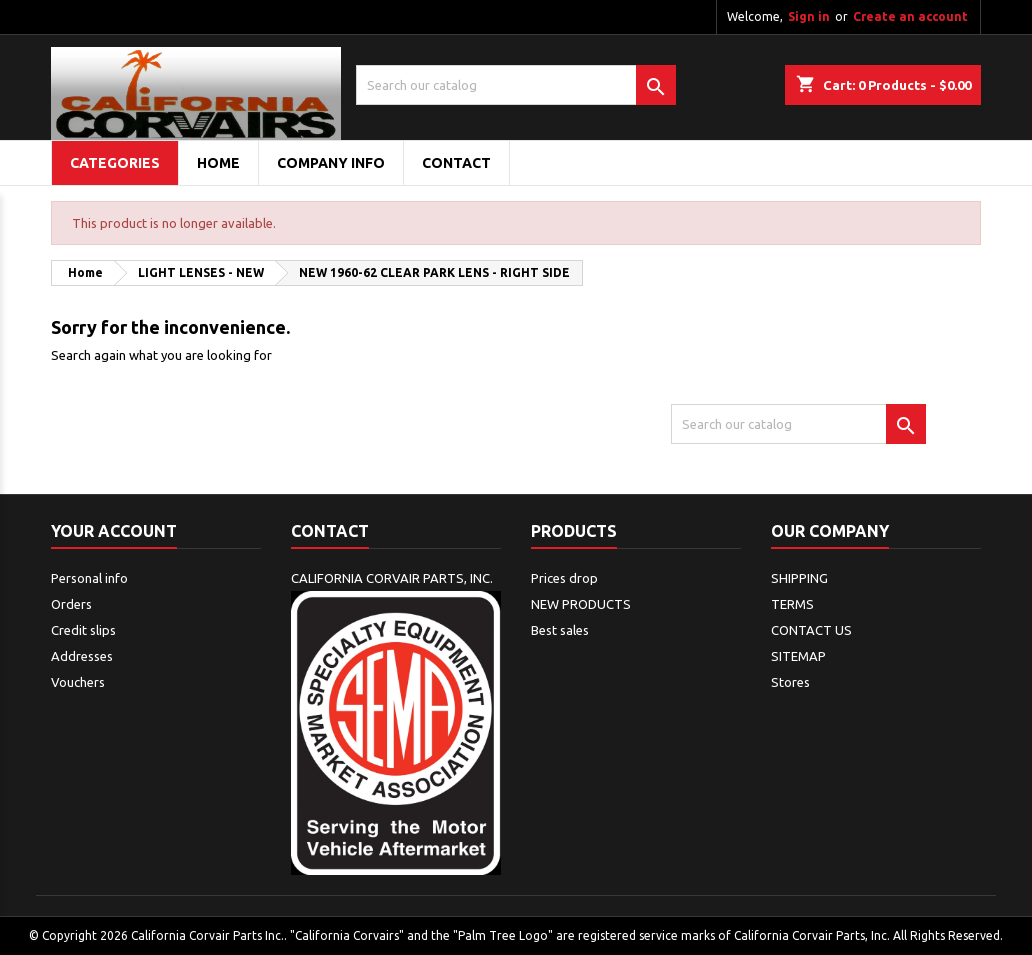 The height and width of the screenshot is (955, 1032). Describe the element at coordinates (799, 578) in the screenshot. I see `SHIPPING` at that location.